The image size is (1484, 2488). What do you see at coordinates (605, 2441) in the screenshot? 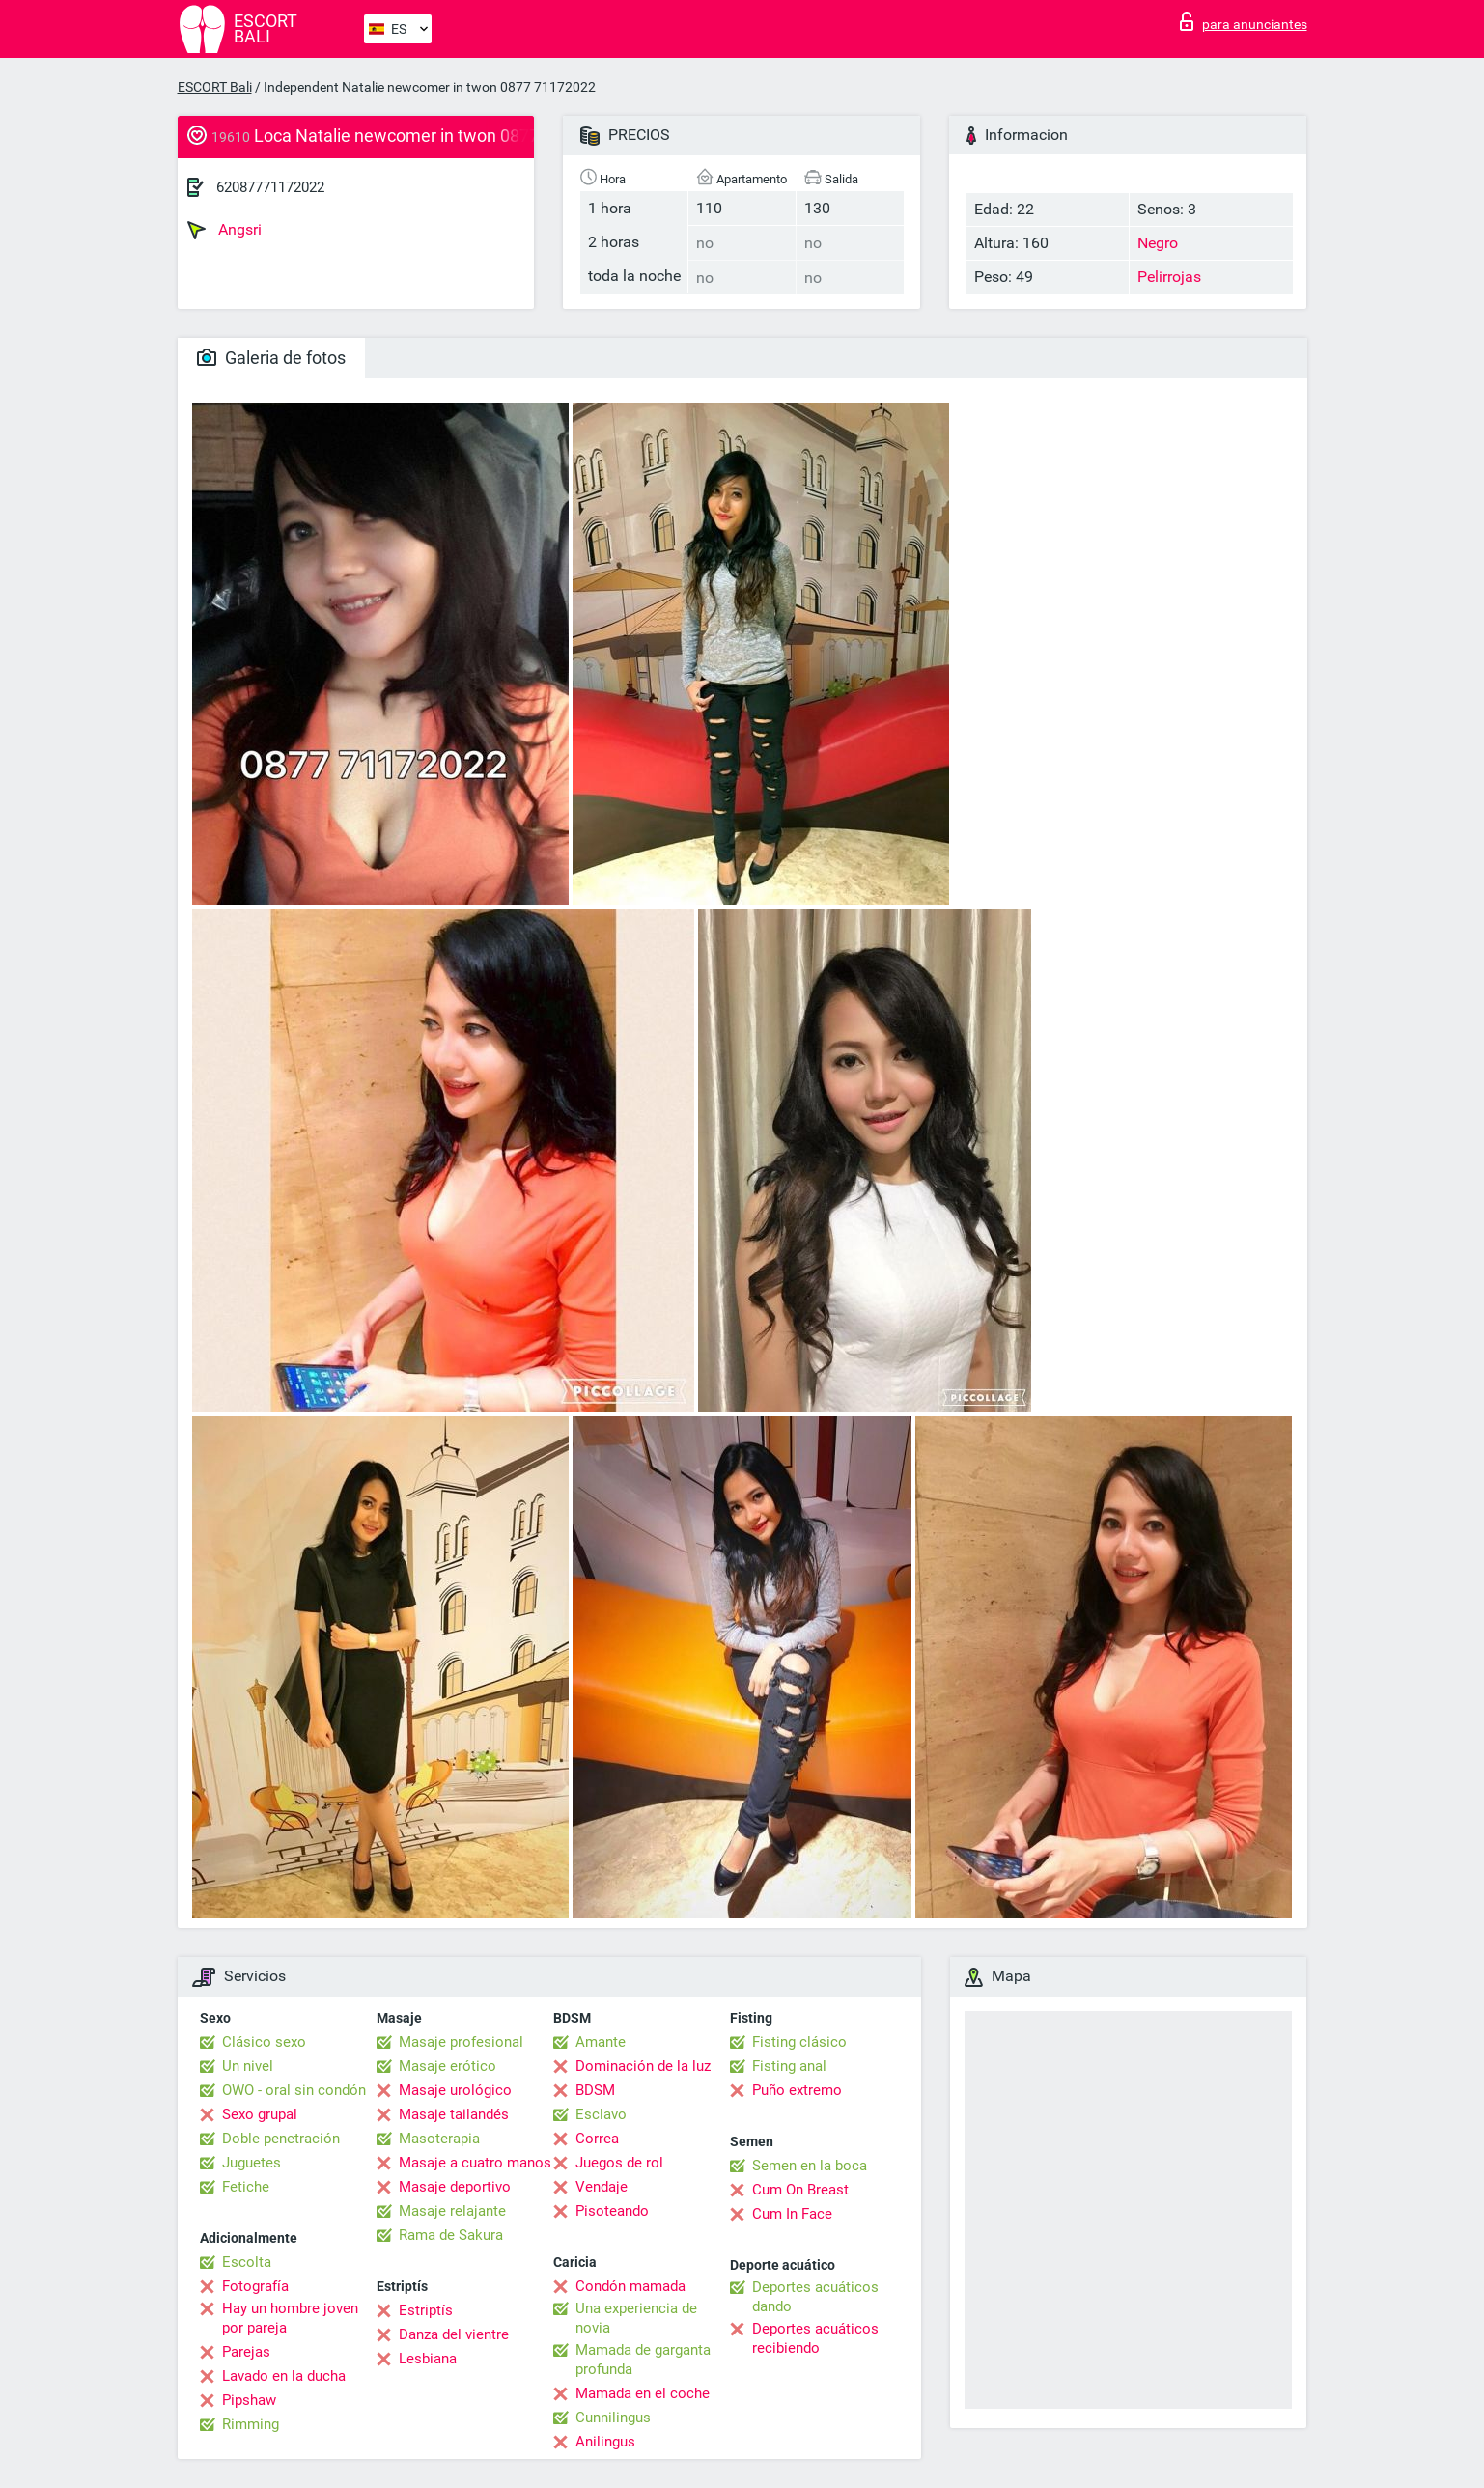
I see `Anilingus` at bounding box center [605, 2441].